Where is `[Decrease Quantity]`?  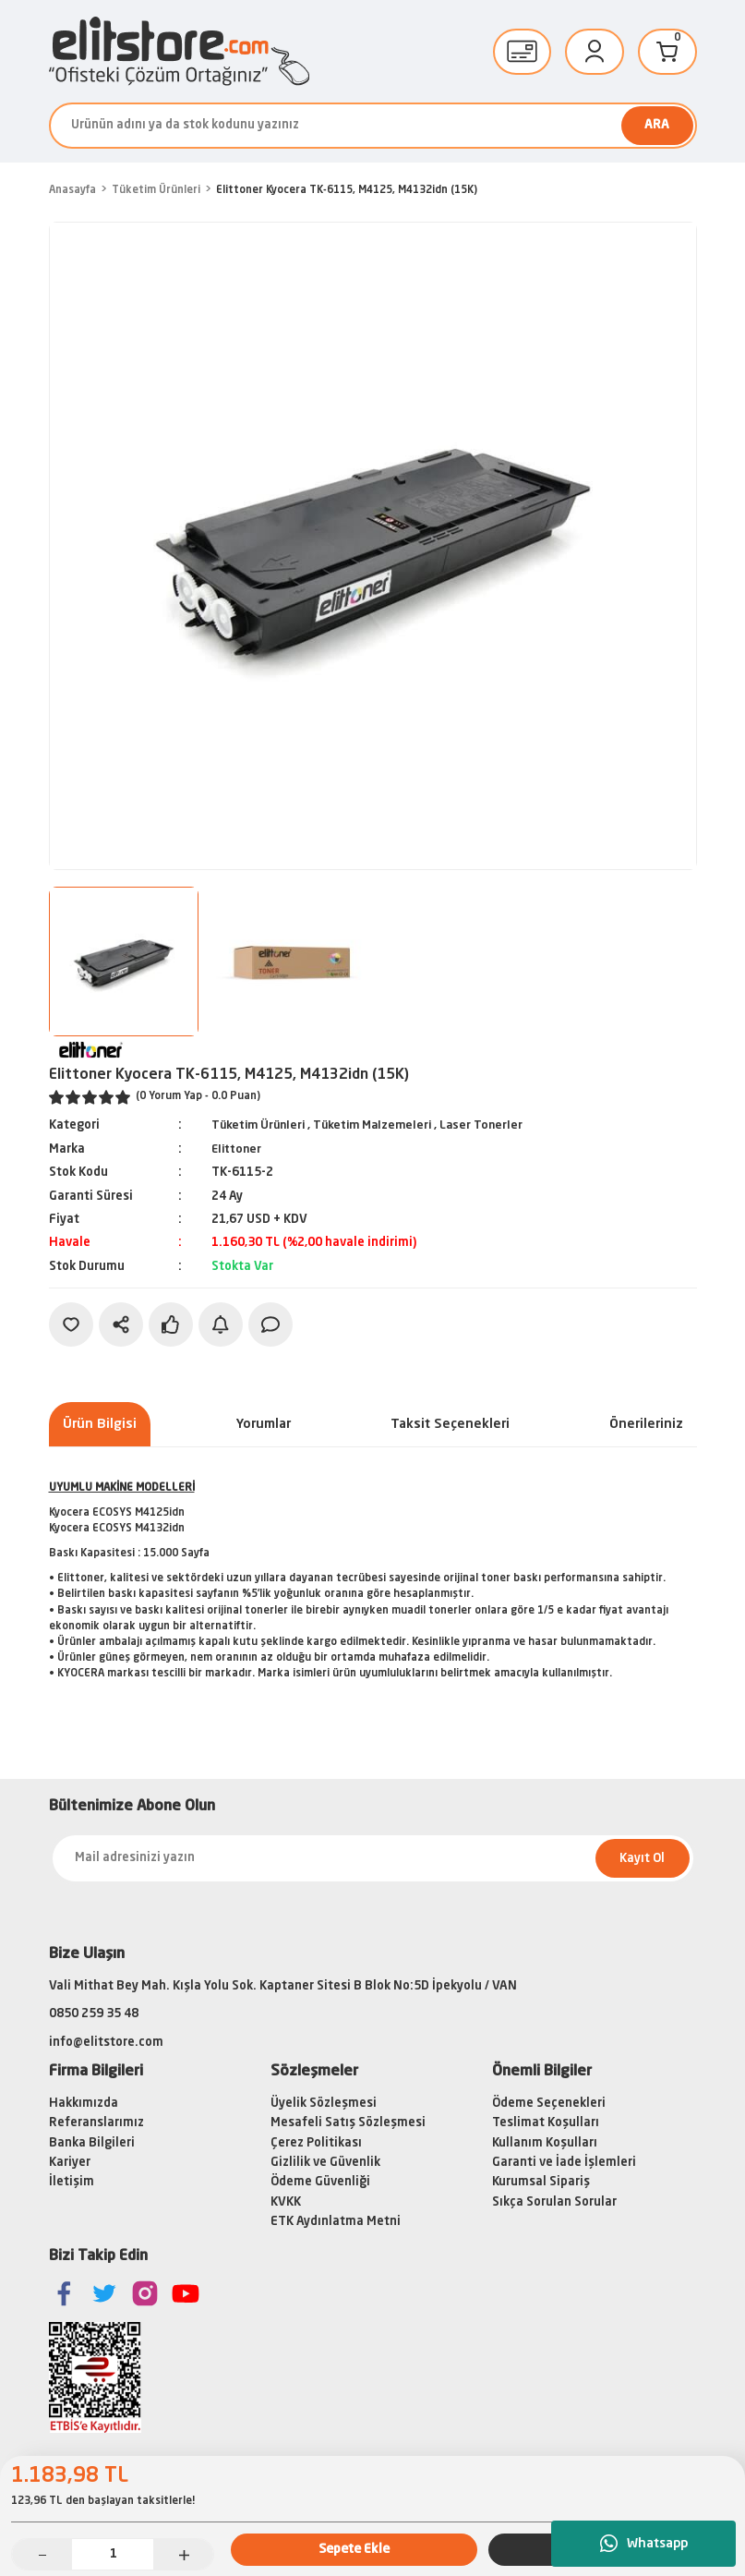 [Decrease Quantity] is located at coordinates (42, 2554).